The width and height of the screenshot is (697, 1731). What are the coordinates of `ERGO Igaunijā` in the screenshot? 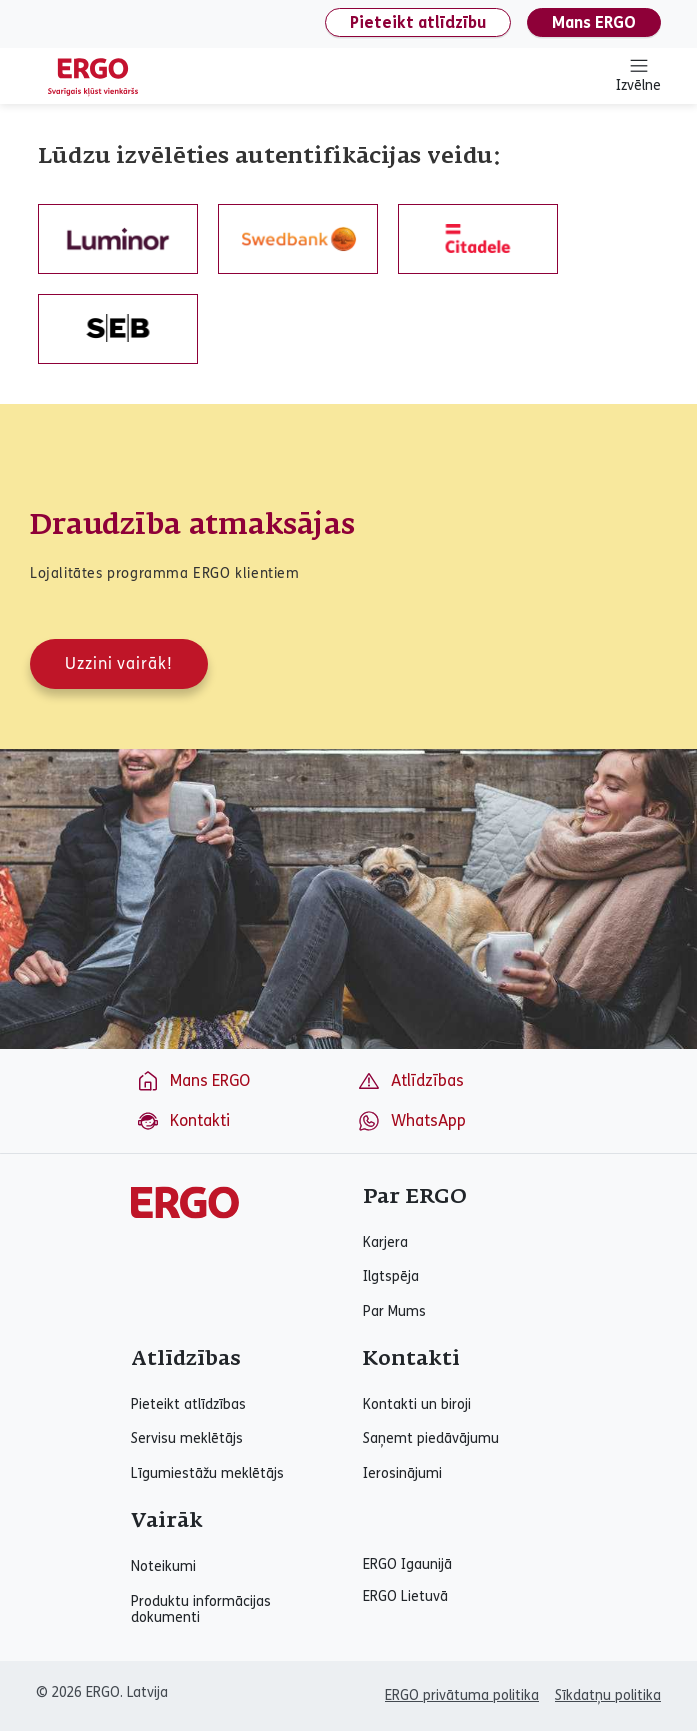 It's located at (407, 1565).